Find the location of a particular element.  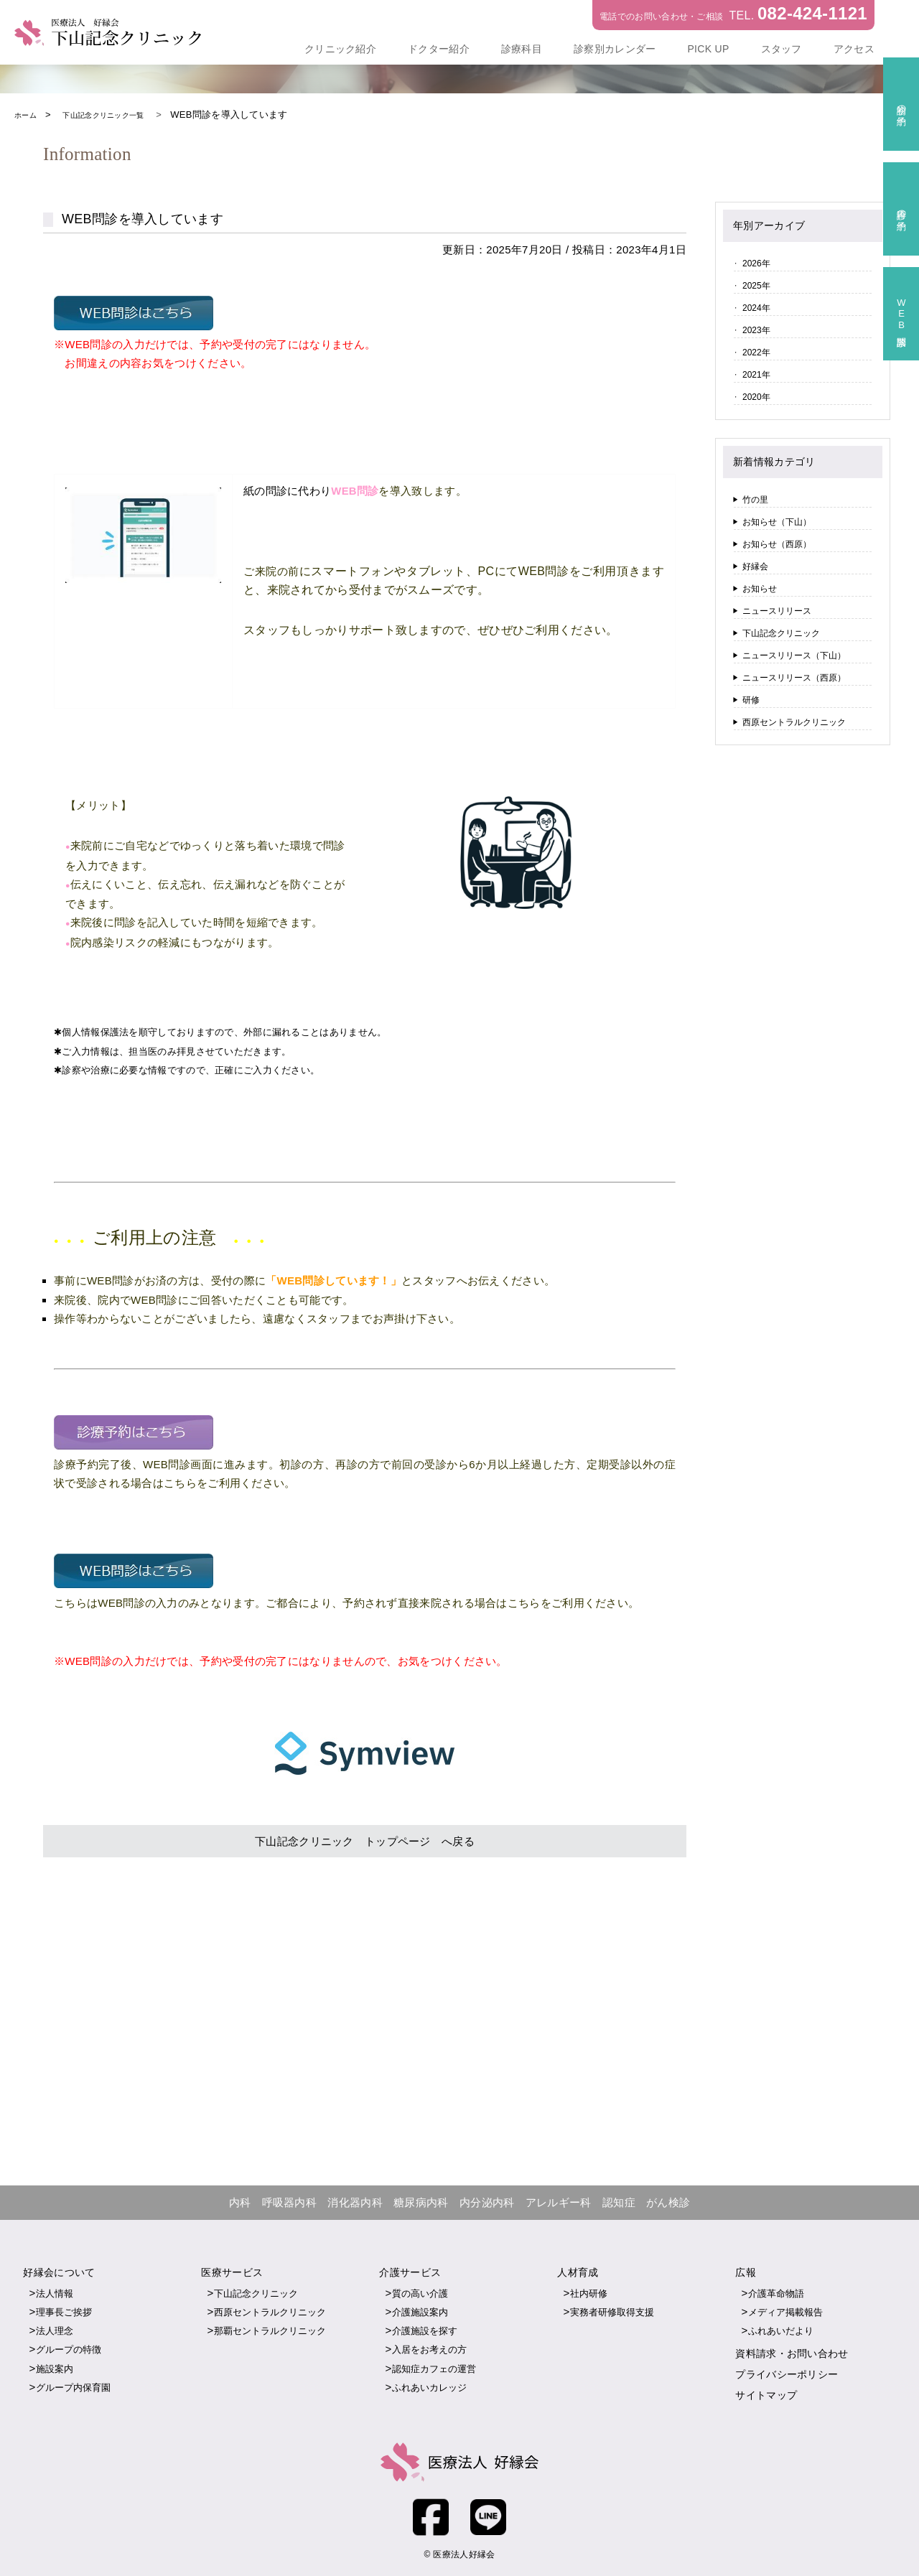

介護施設案内 is located at coordinates (420, 2311).